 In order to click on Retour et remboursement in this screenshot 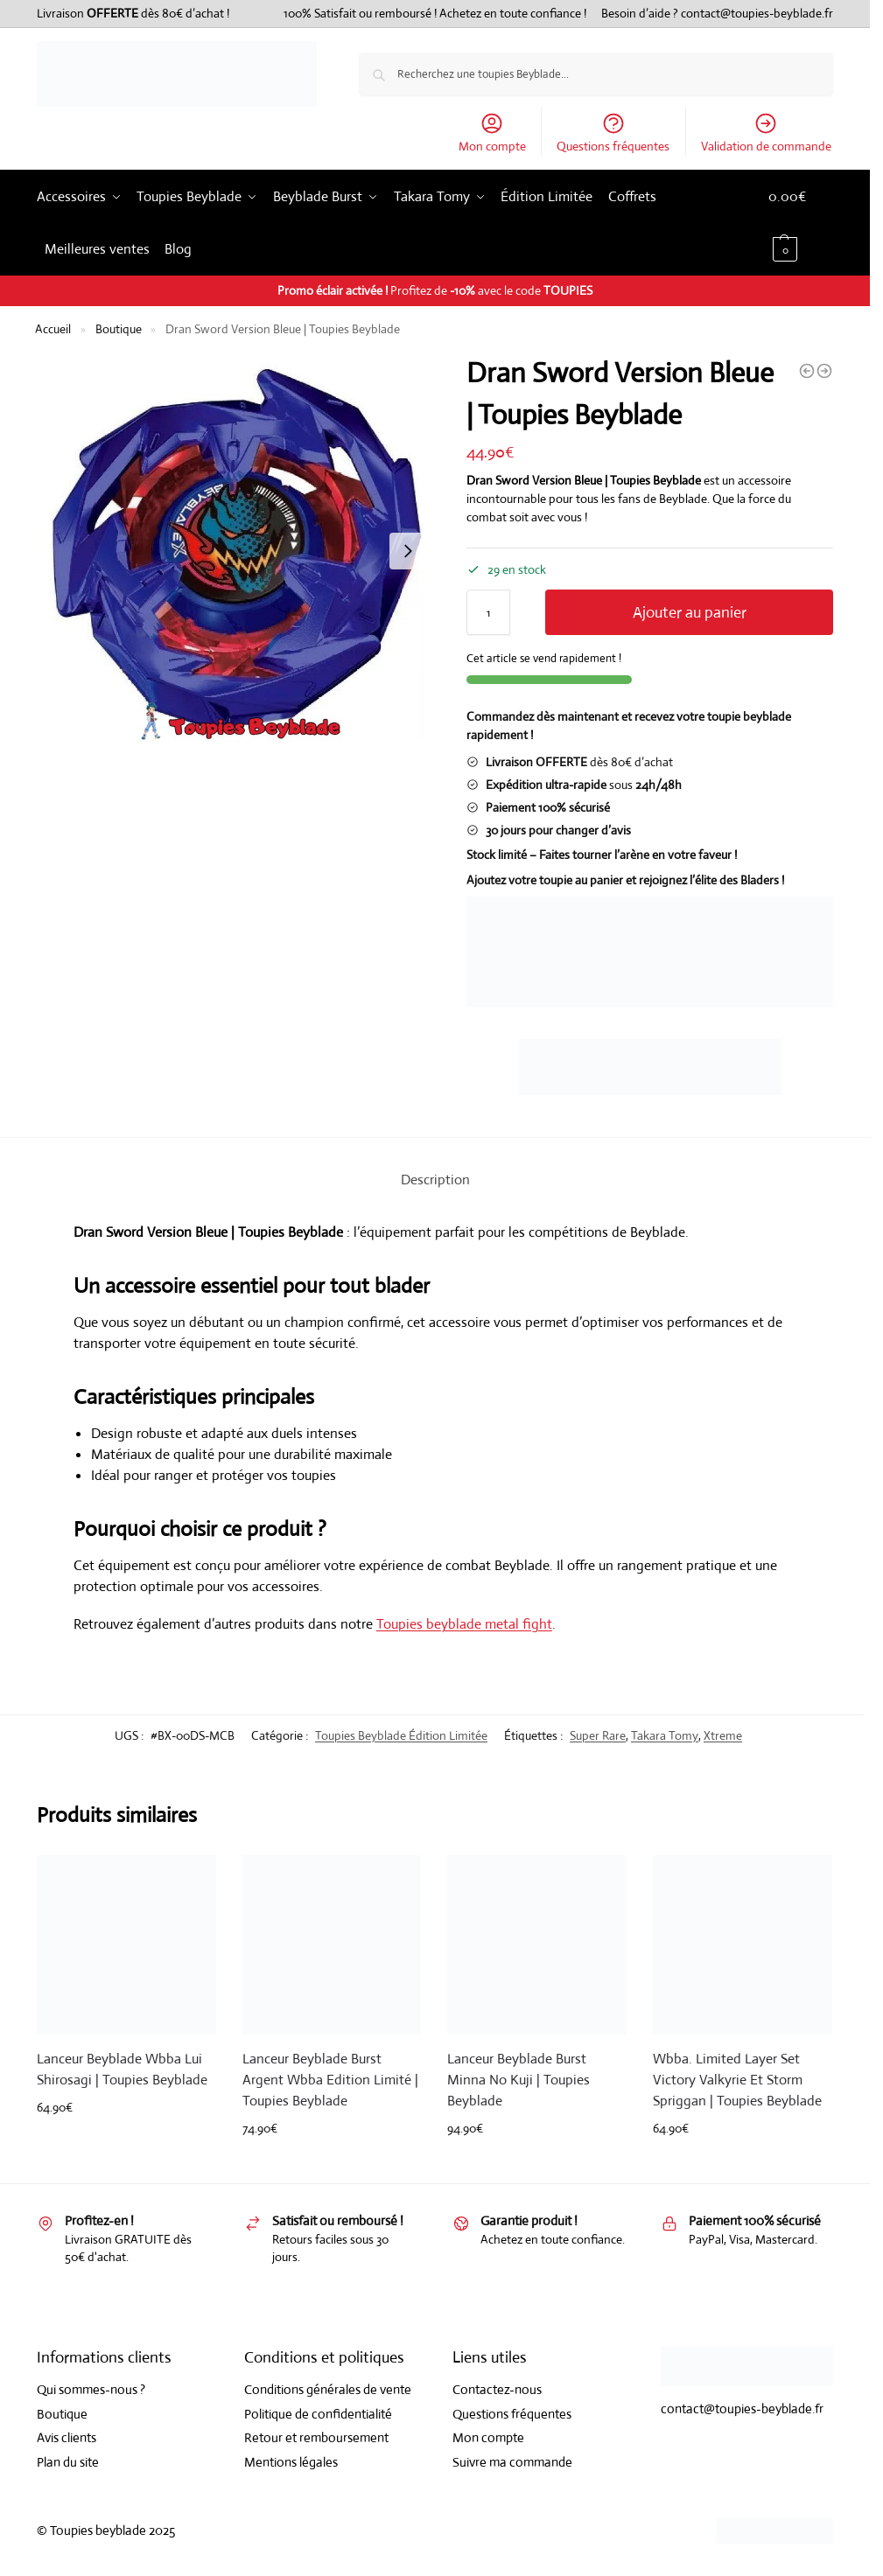, I will do `click(316, 2437)`.